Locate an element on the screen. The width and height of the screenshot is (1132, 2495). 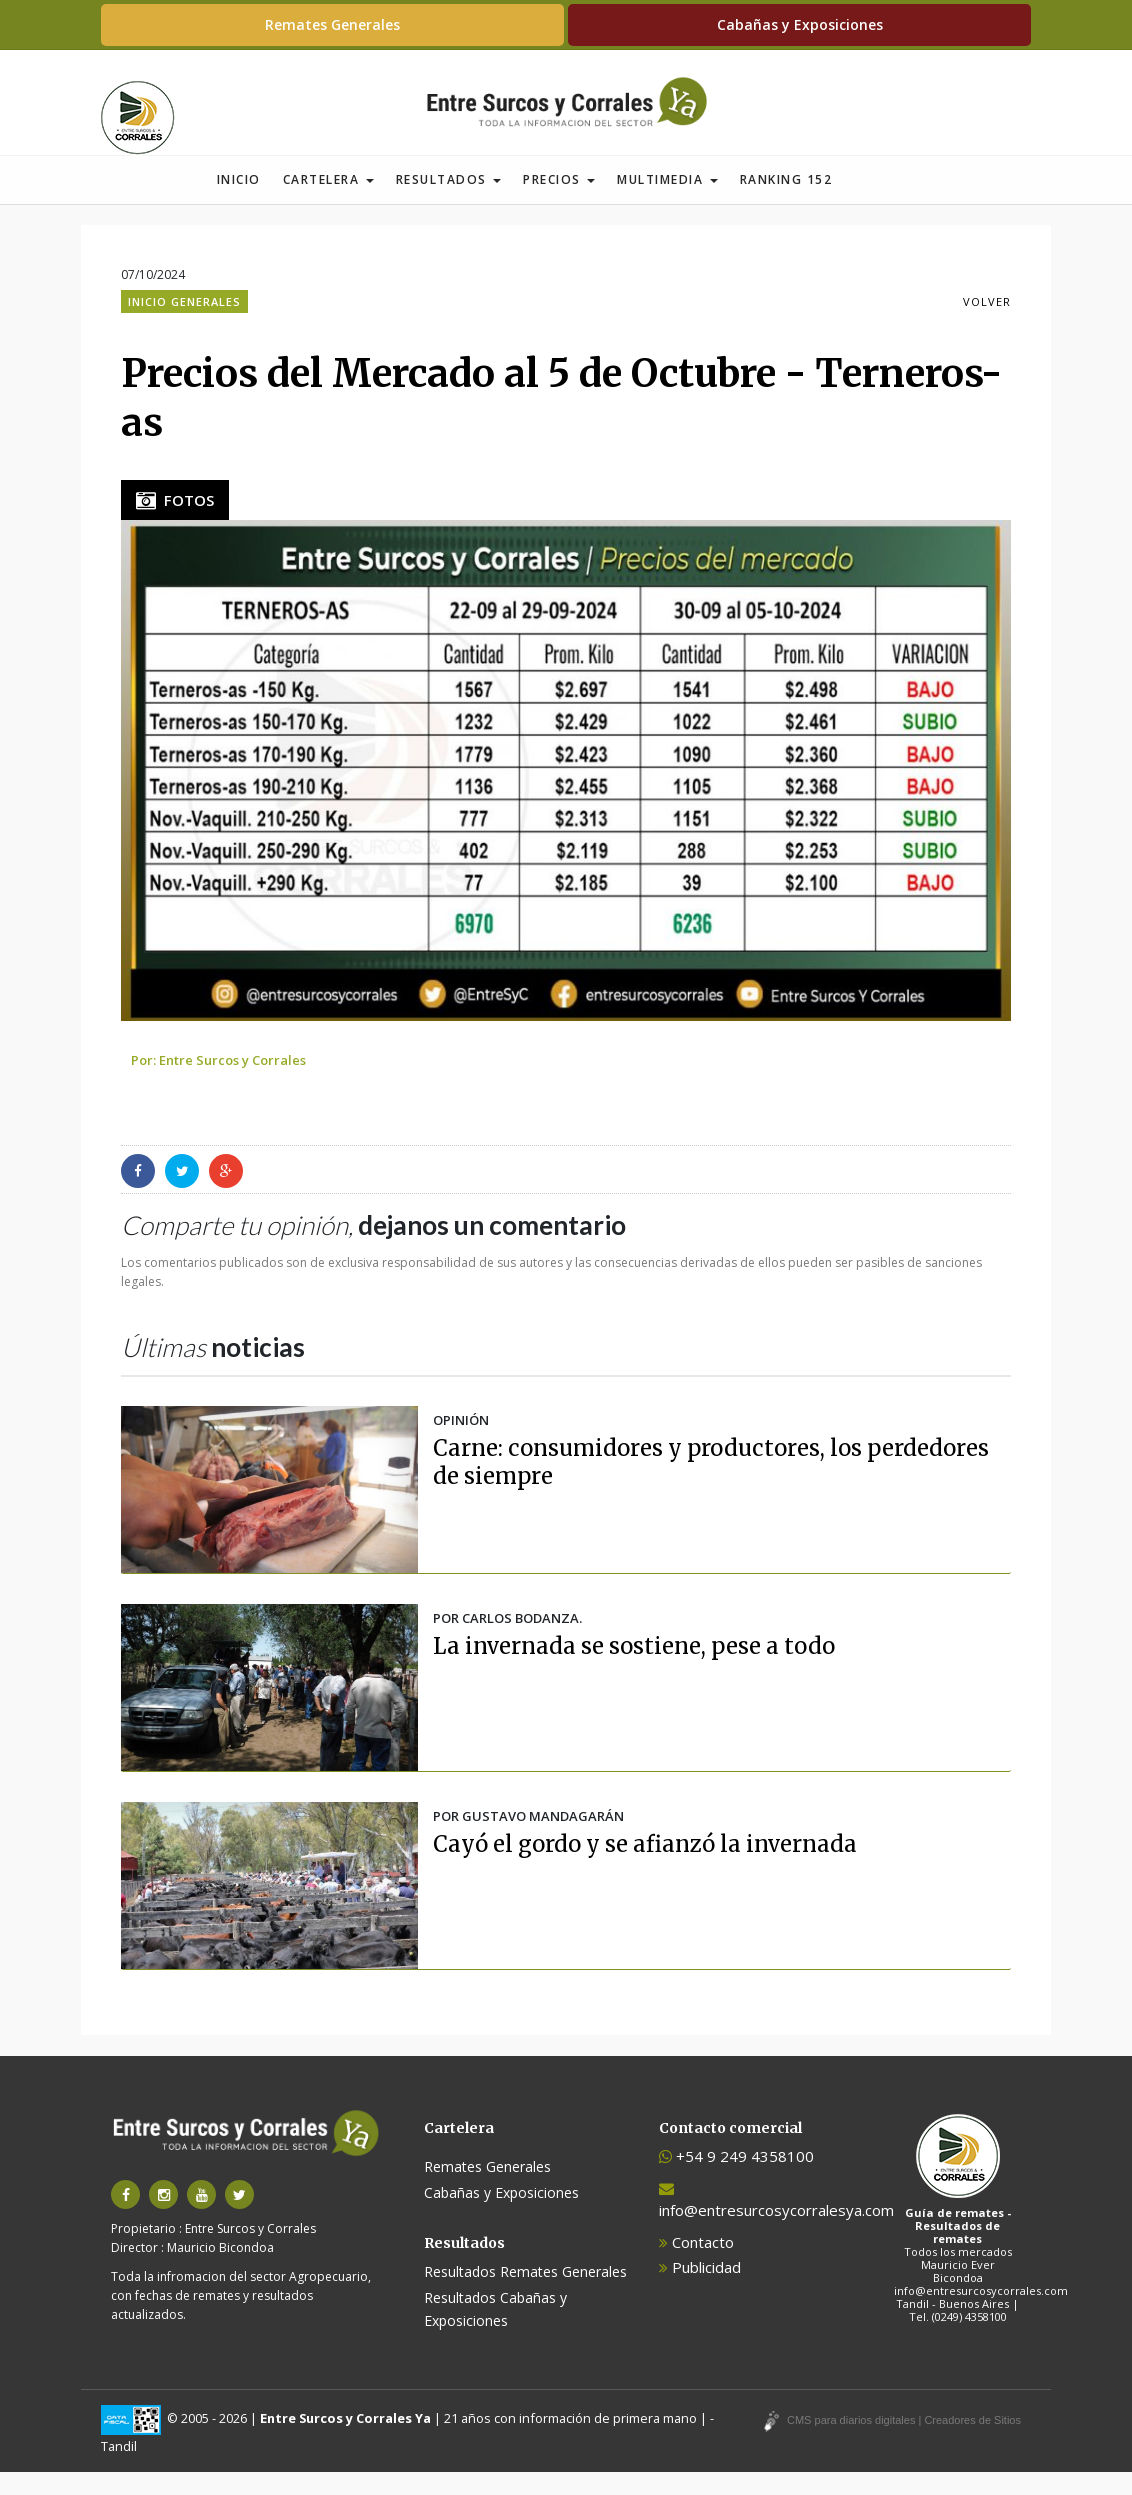
Cayó el gordo y se afianzó la invernada is located at coordinates (645, 1867).